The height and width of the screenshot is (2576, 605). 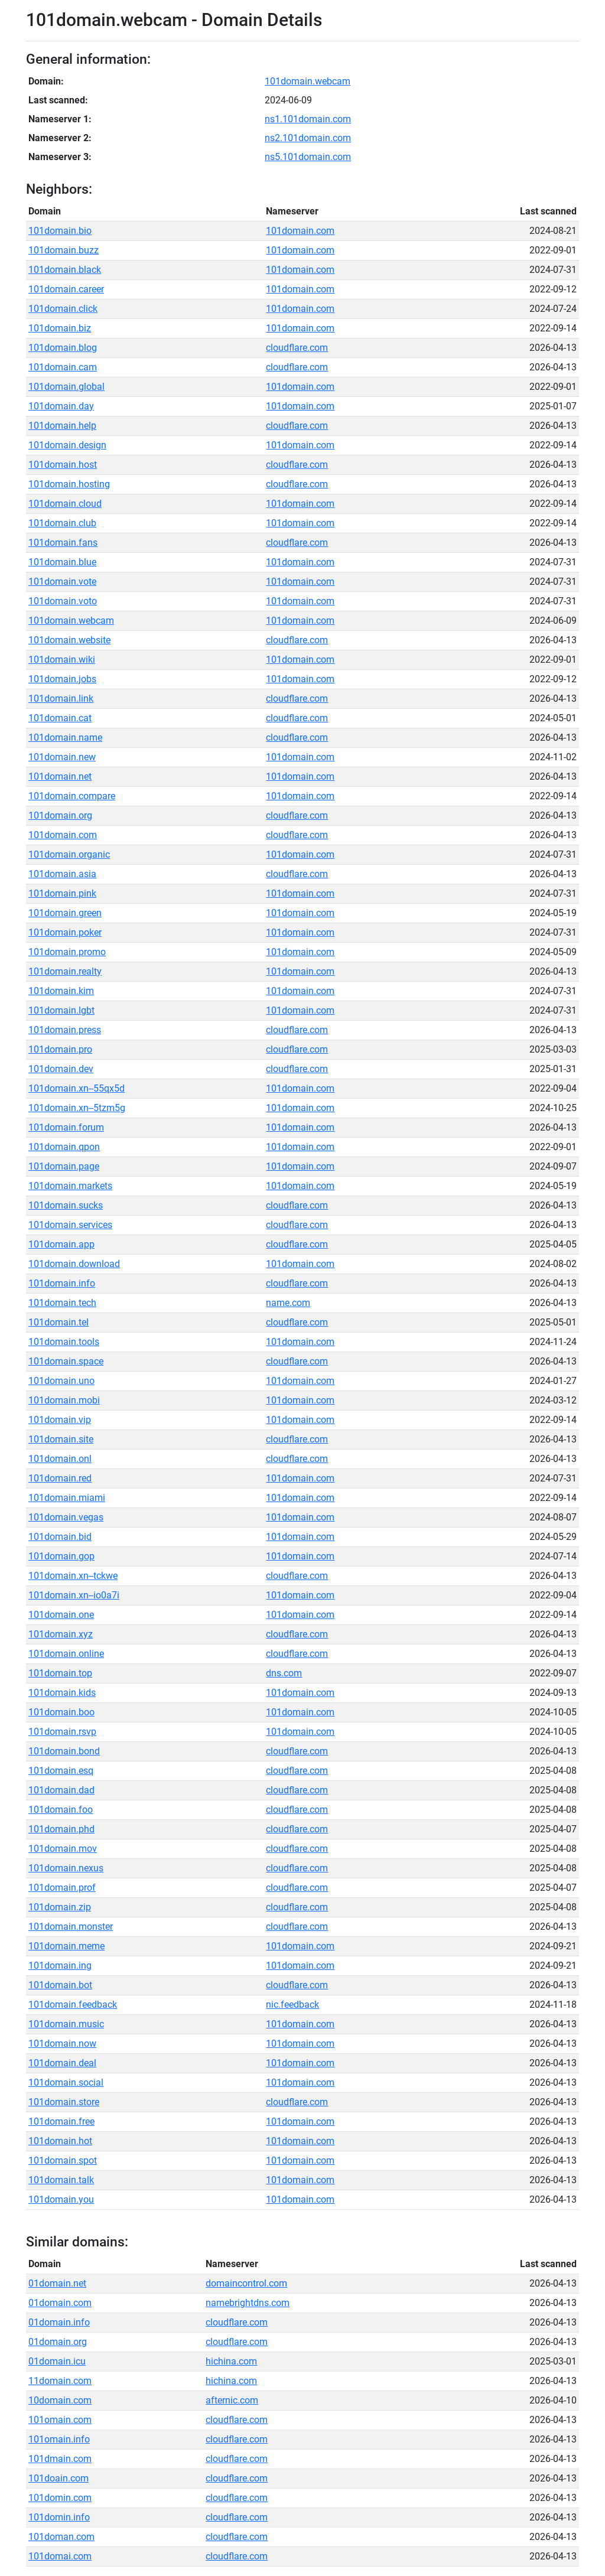 I want to click on 01domain.org, so click(x=57, y=2341).